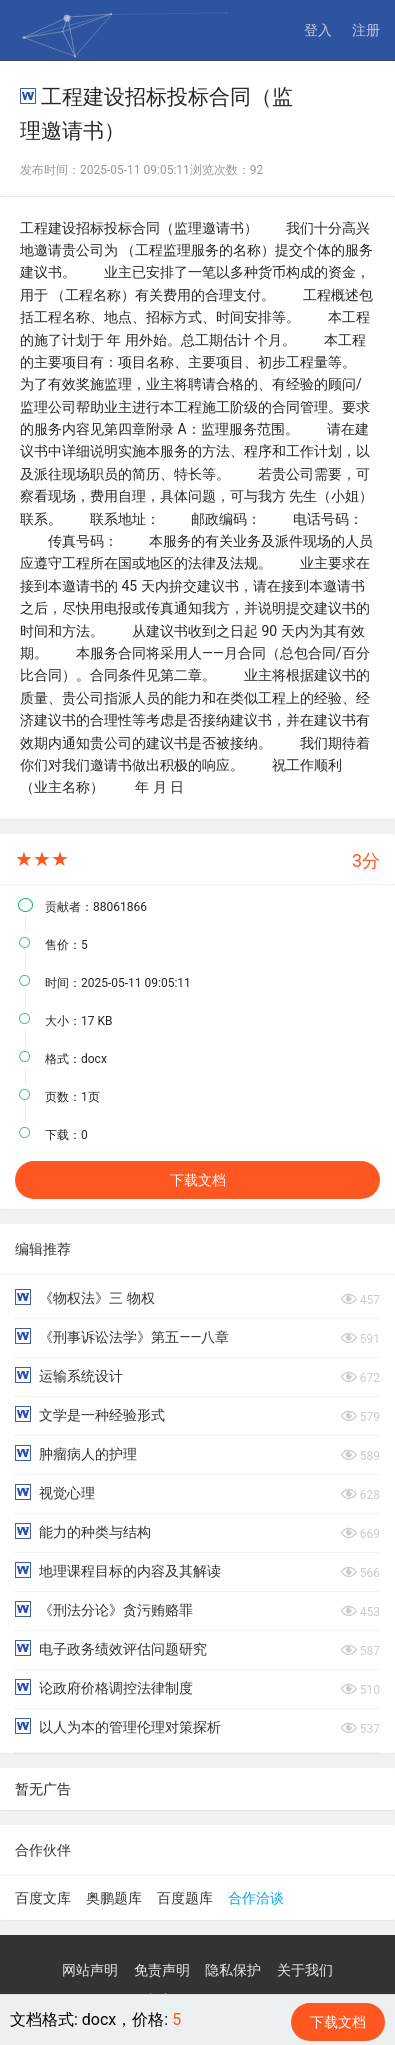 This screenshot has height=2045, width=395. What do you see at coordinates (318, 30) in the screenshot?
I see `登入` at bounding box center [318, 30].